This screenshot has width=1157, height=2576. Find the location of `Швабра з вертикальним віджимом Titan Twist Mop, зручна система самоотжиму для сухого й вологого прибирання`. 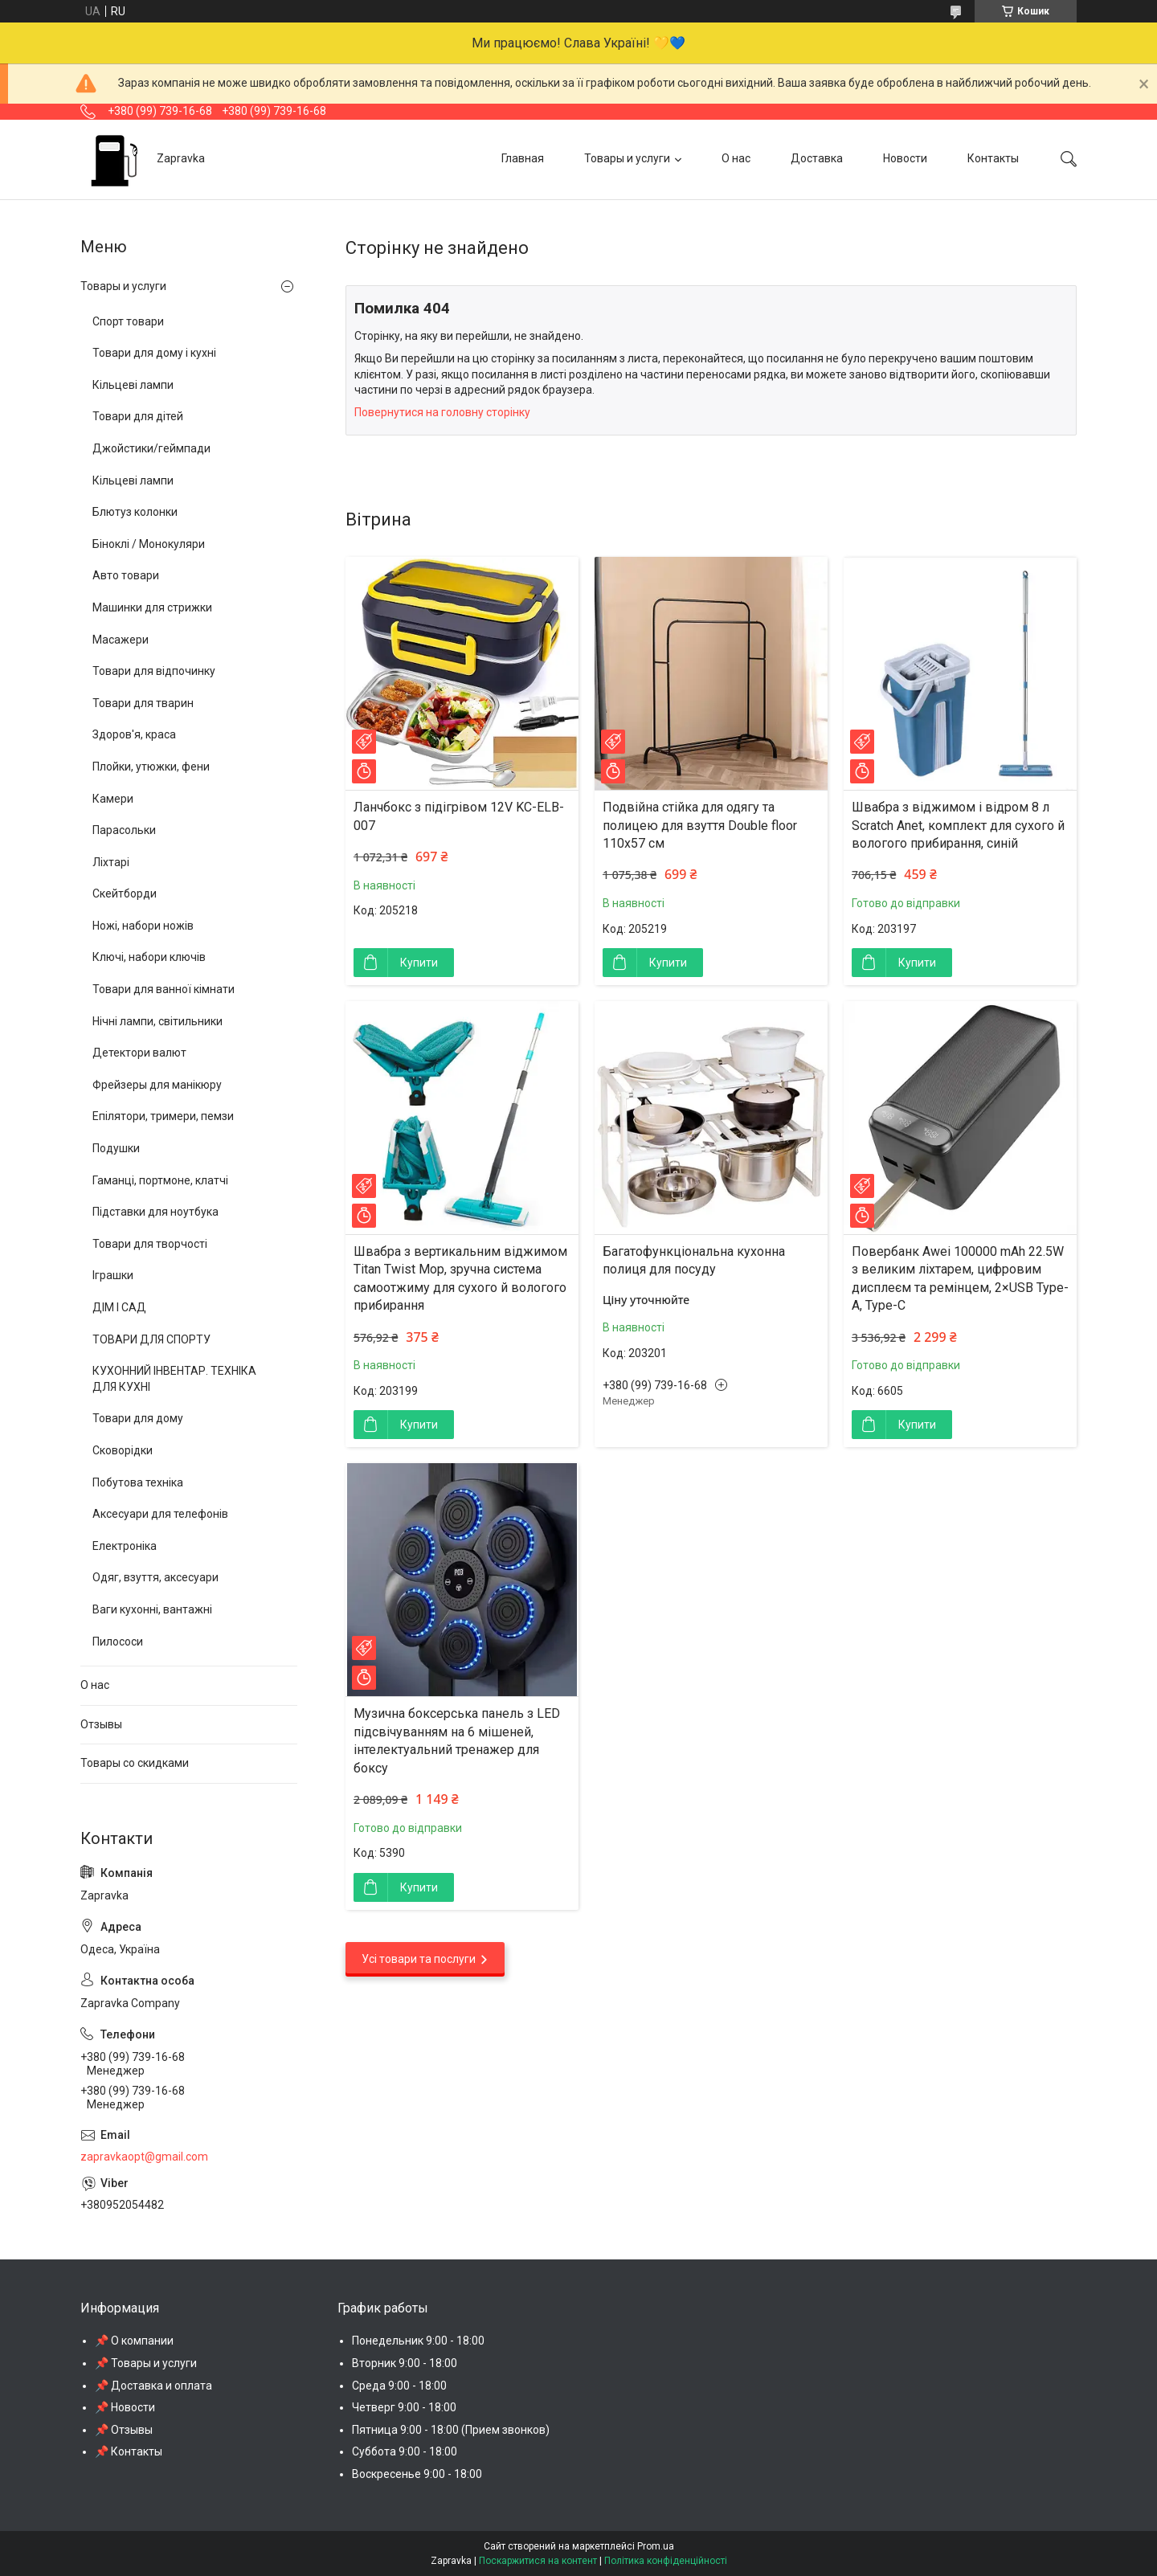

Швабра з вертикальним віджимом Titan Twist Mop, зручна система самоотжиму для сухого й вологого прибирання is located at coordinates (460, 1278).